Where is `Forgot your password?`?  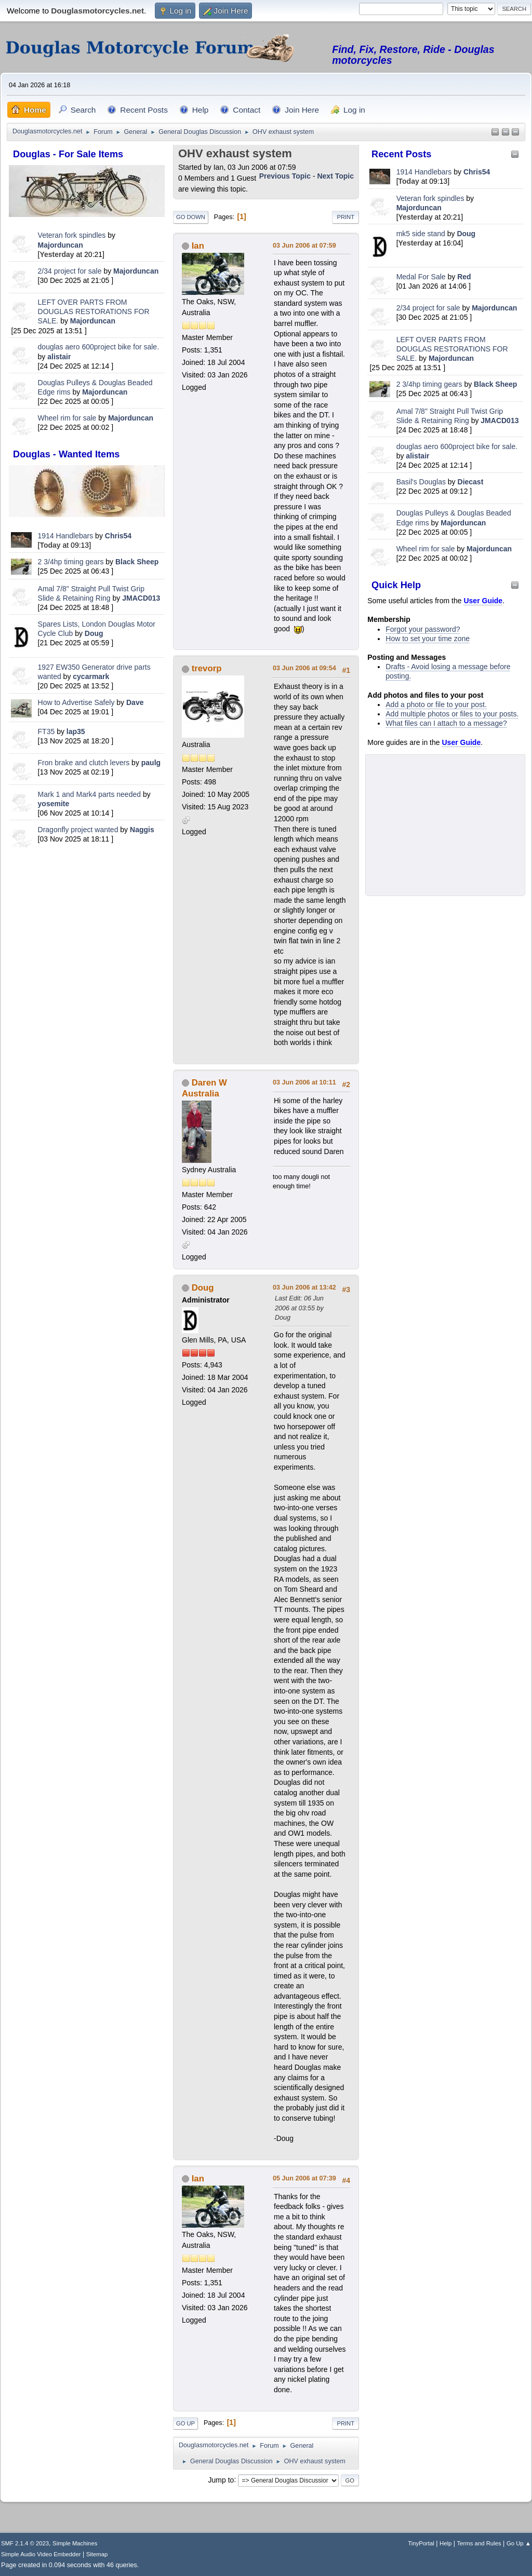
Forgot your password? is located at coordinates (422, 629).